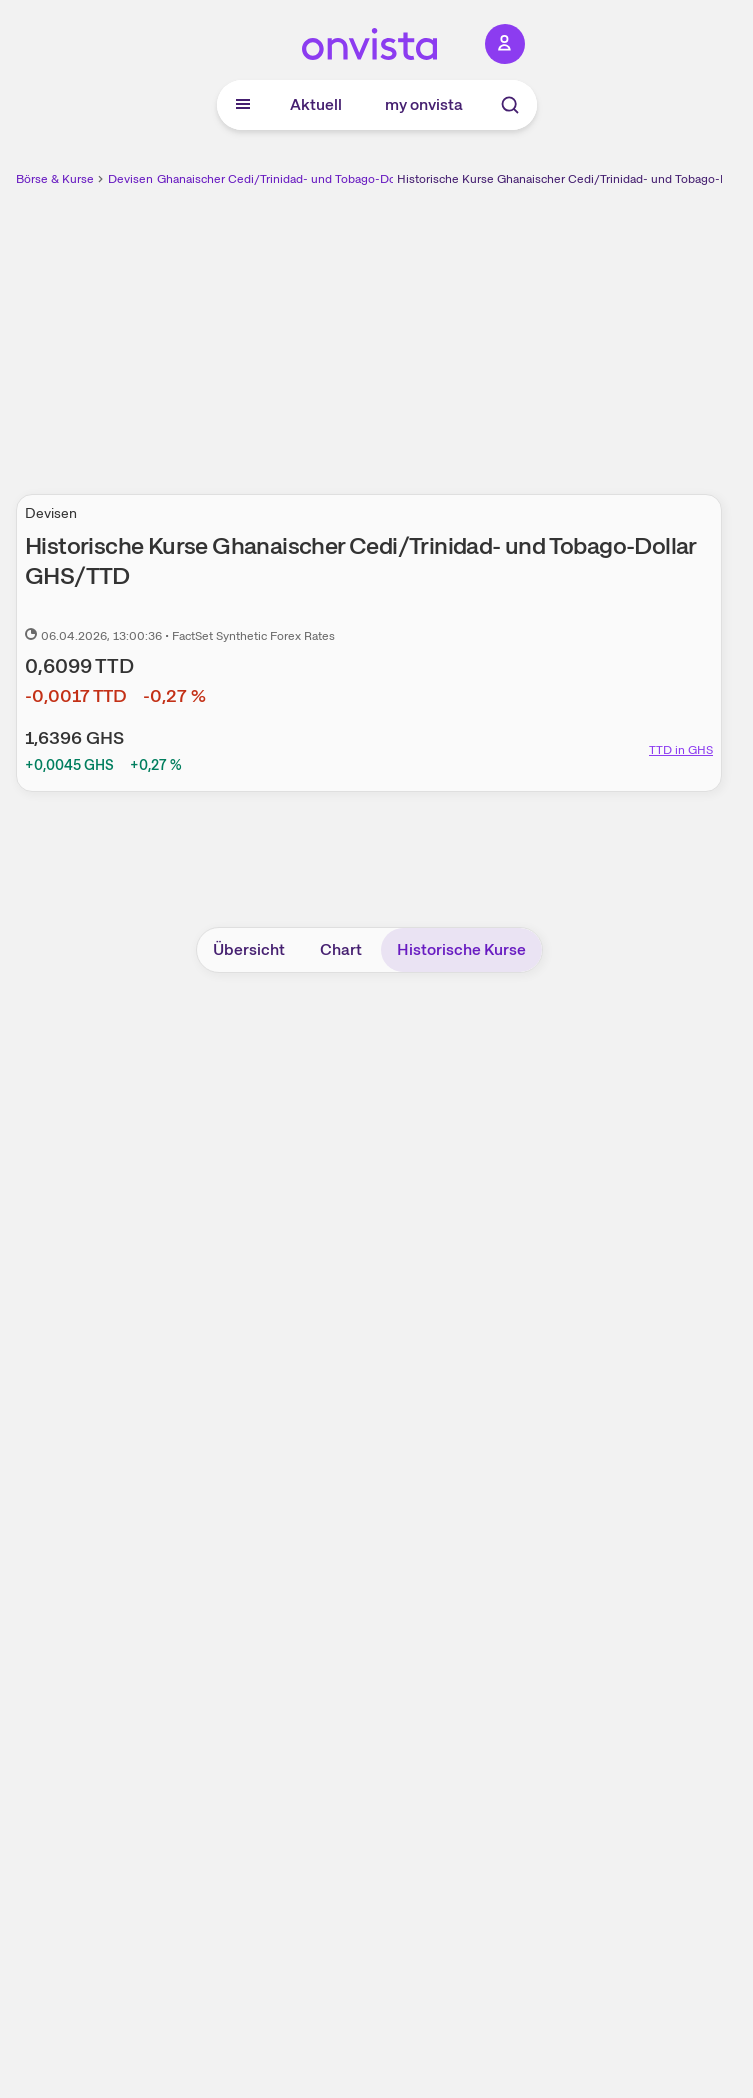 Image resolution: width=753 pixels, height=2098 pixels. I want to click on Devisen, so click(130, 179).